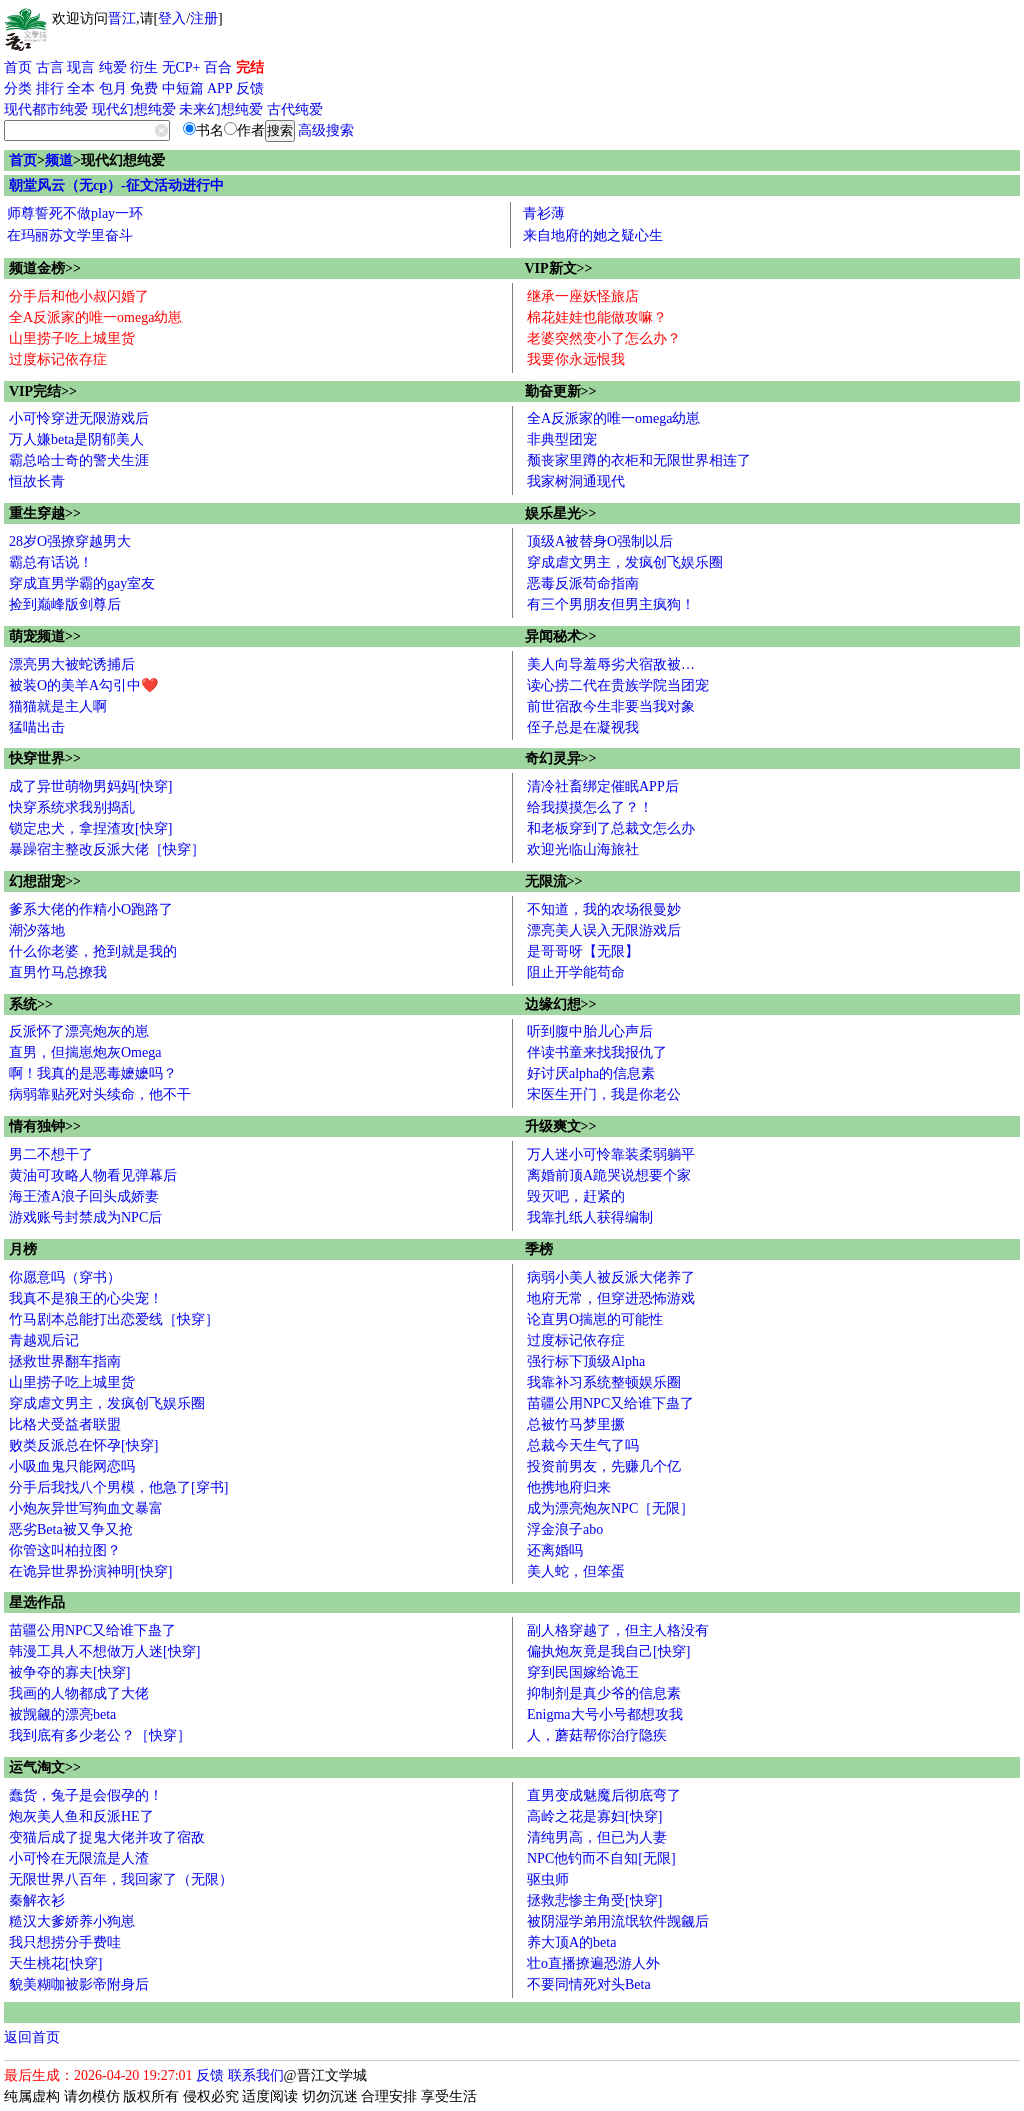  Describe the element at coordinates (544, 213) in the screenshot. I see `青衫薄` at that location.